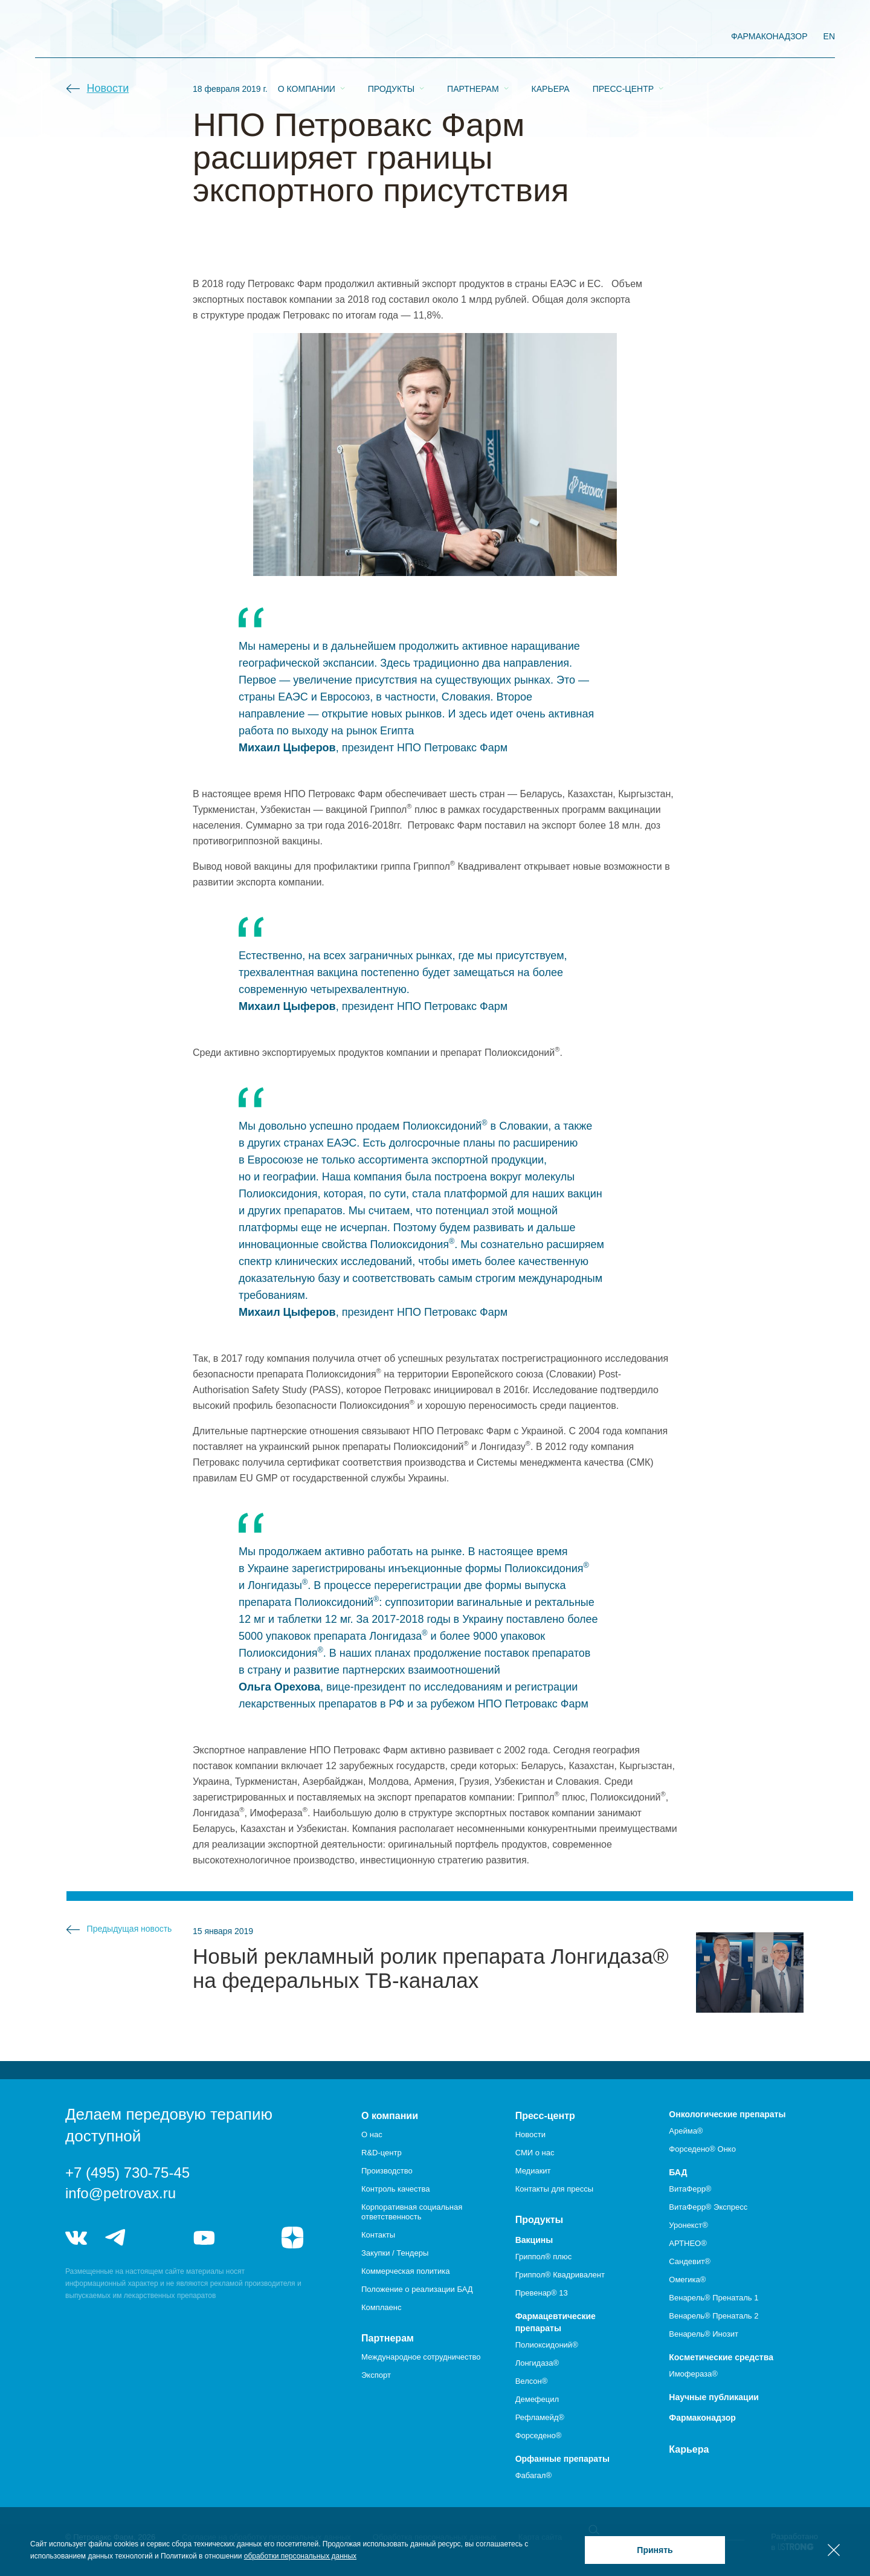 This screenshot has height=2576, width=870. I want to click on Гриппол® Квадривалент, so click(560, 2274).